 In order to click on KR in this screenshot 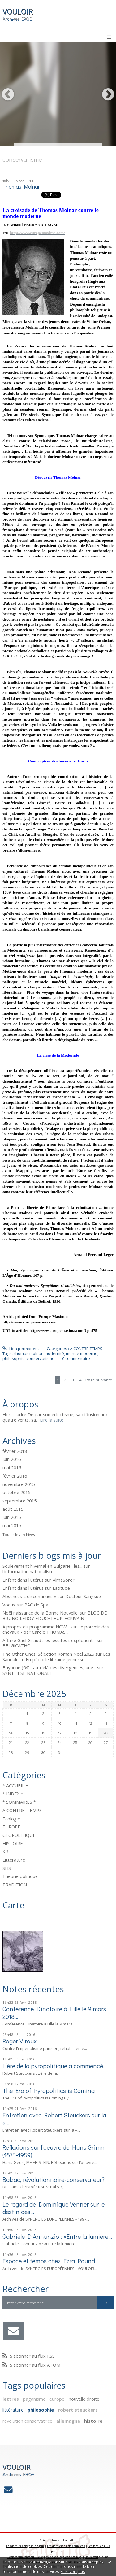, I will do `click(5, 1851)`.